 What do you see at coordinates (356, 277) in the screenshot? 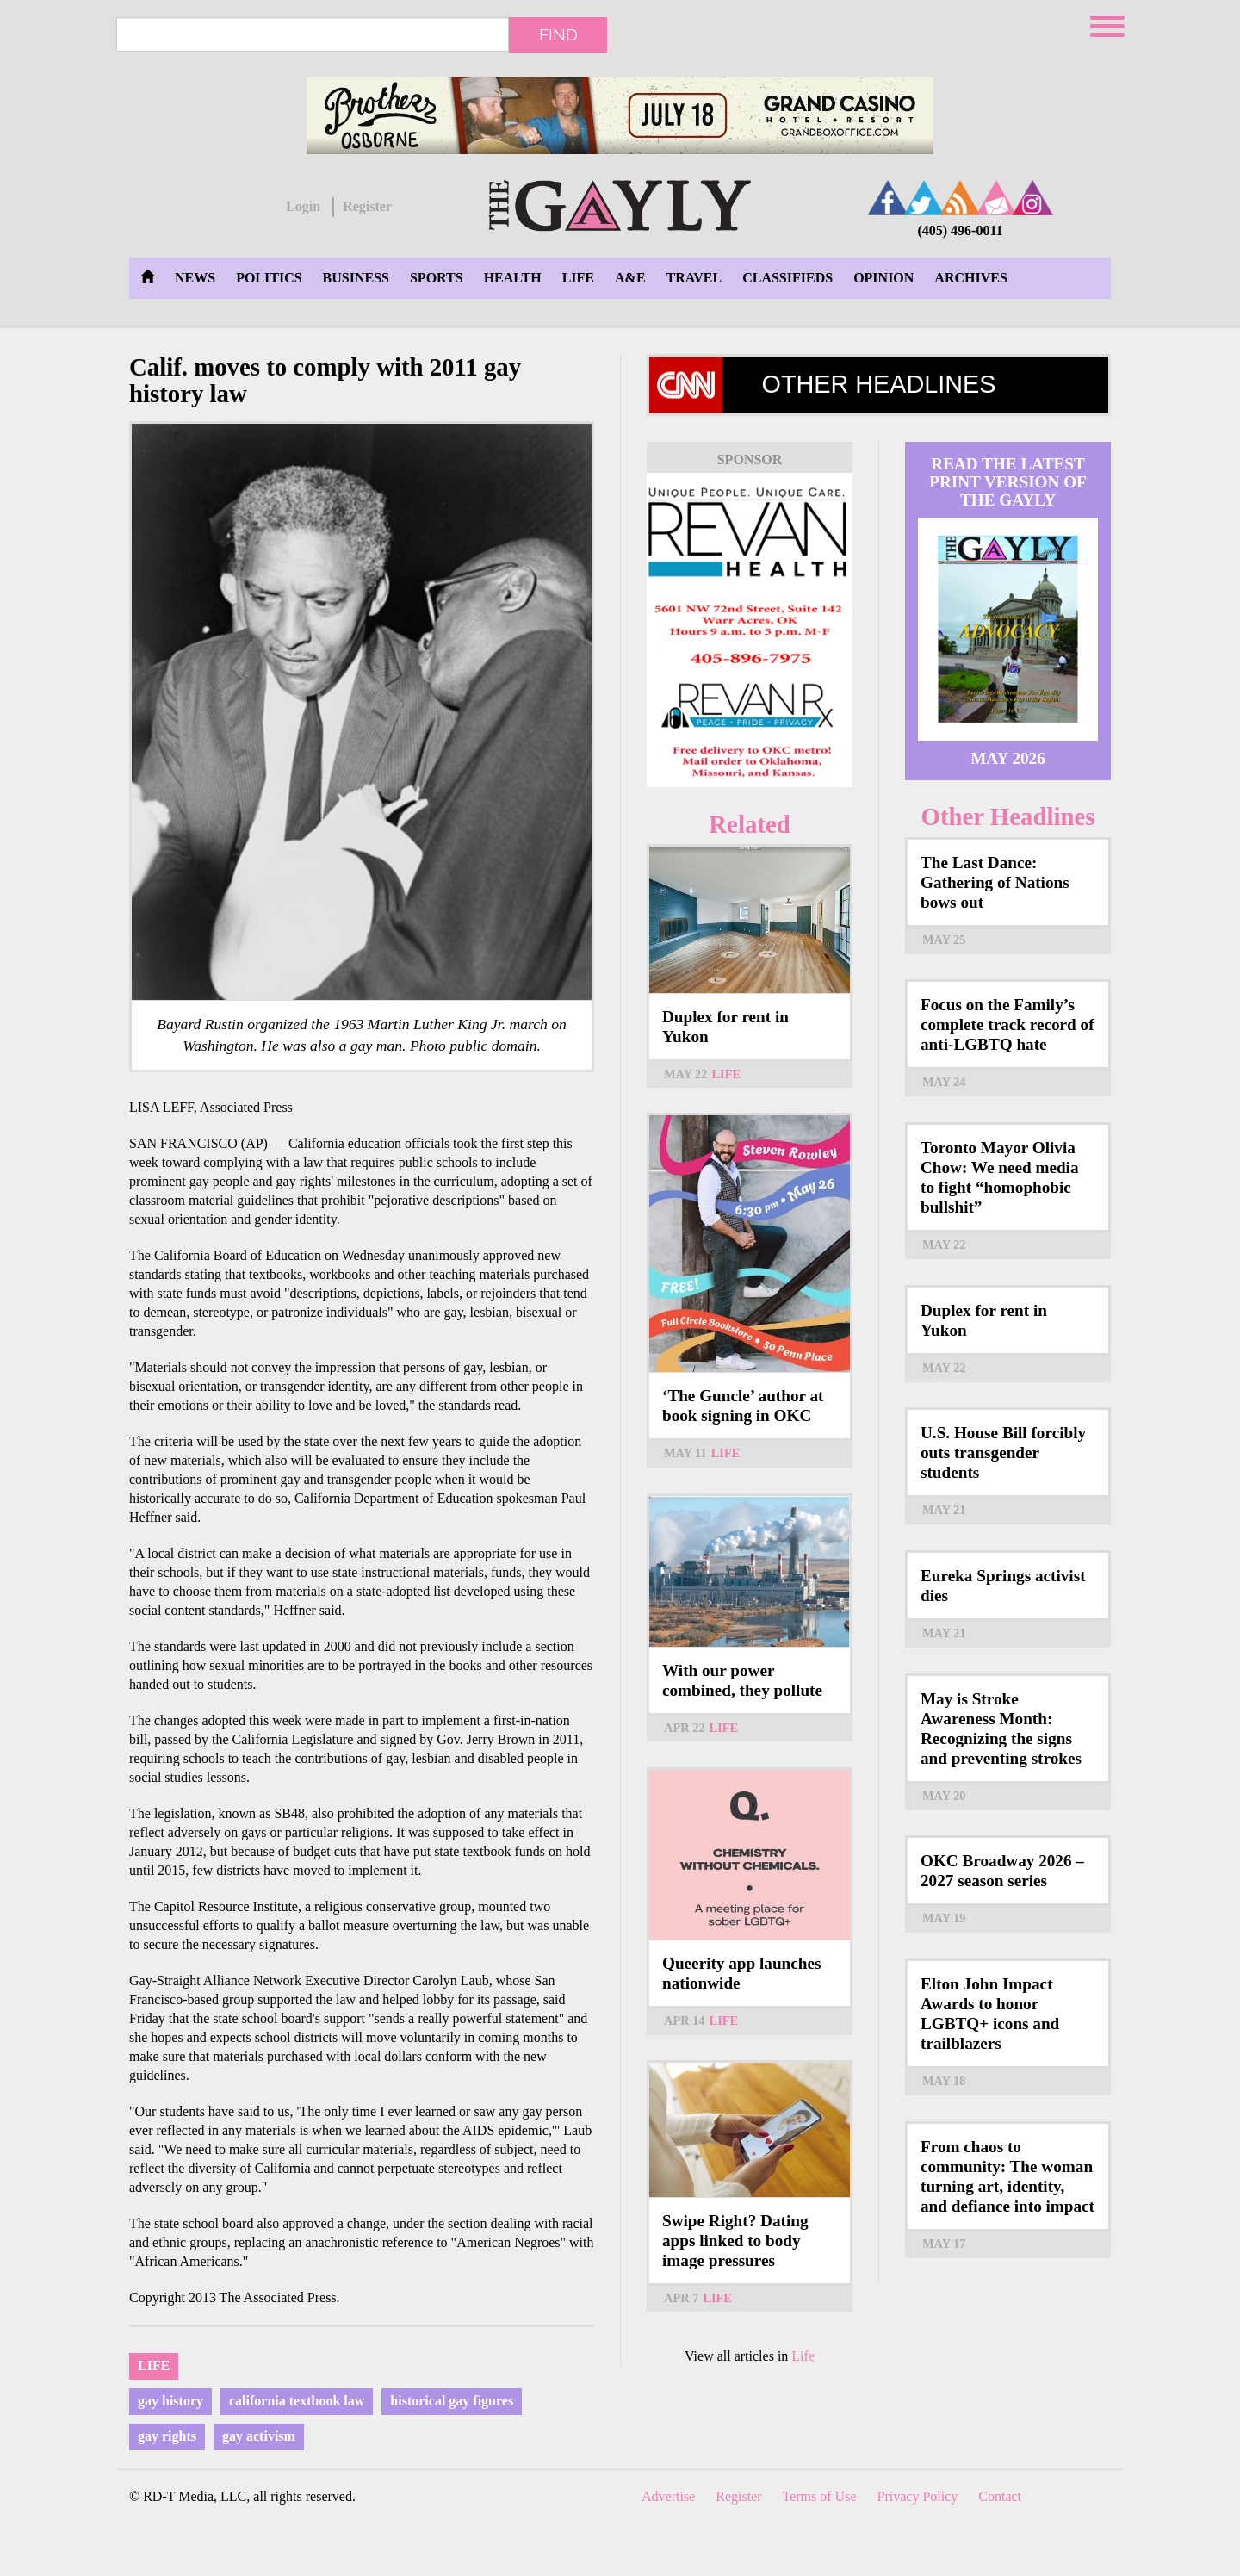
I see `Business` at bounding box center [356, 277].